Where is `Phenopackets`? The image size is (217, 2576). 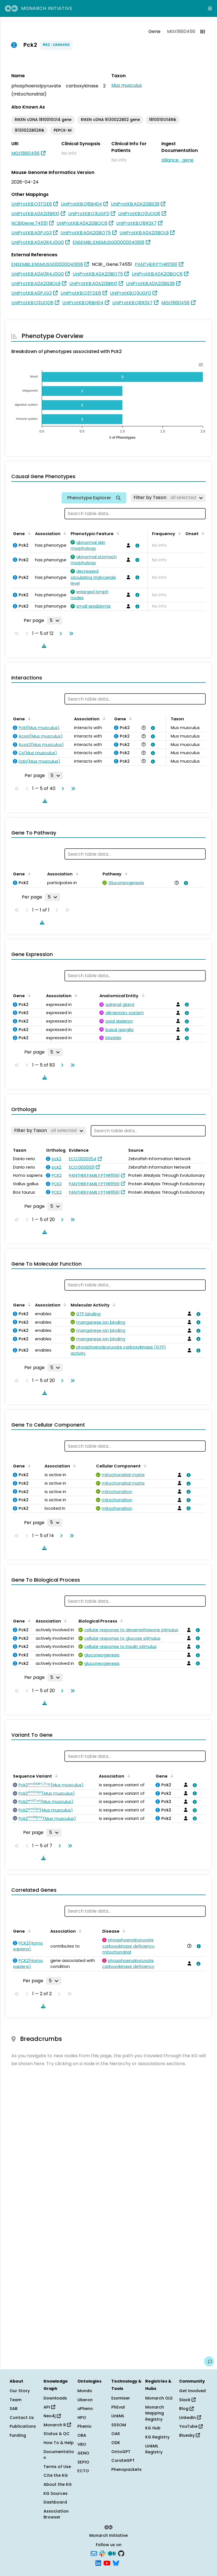 Phenopackets is located at coordinates (126, 2469).